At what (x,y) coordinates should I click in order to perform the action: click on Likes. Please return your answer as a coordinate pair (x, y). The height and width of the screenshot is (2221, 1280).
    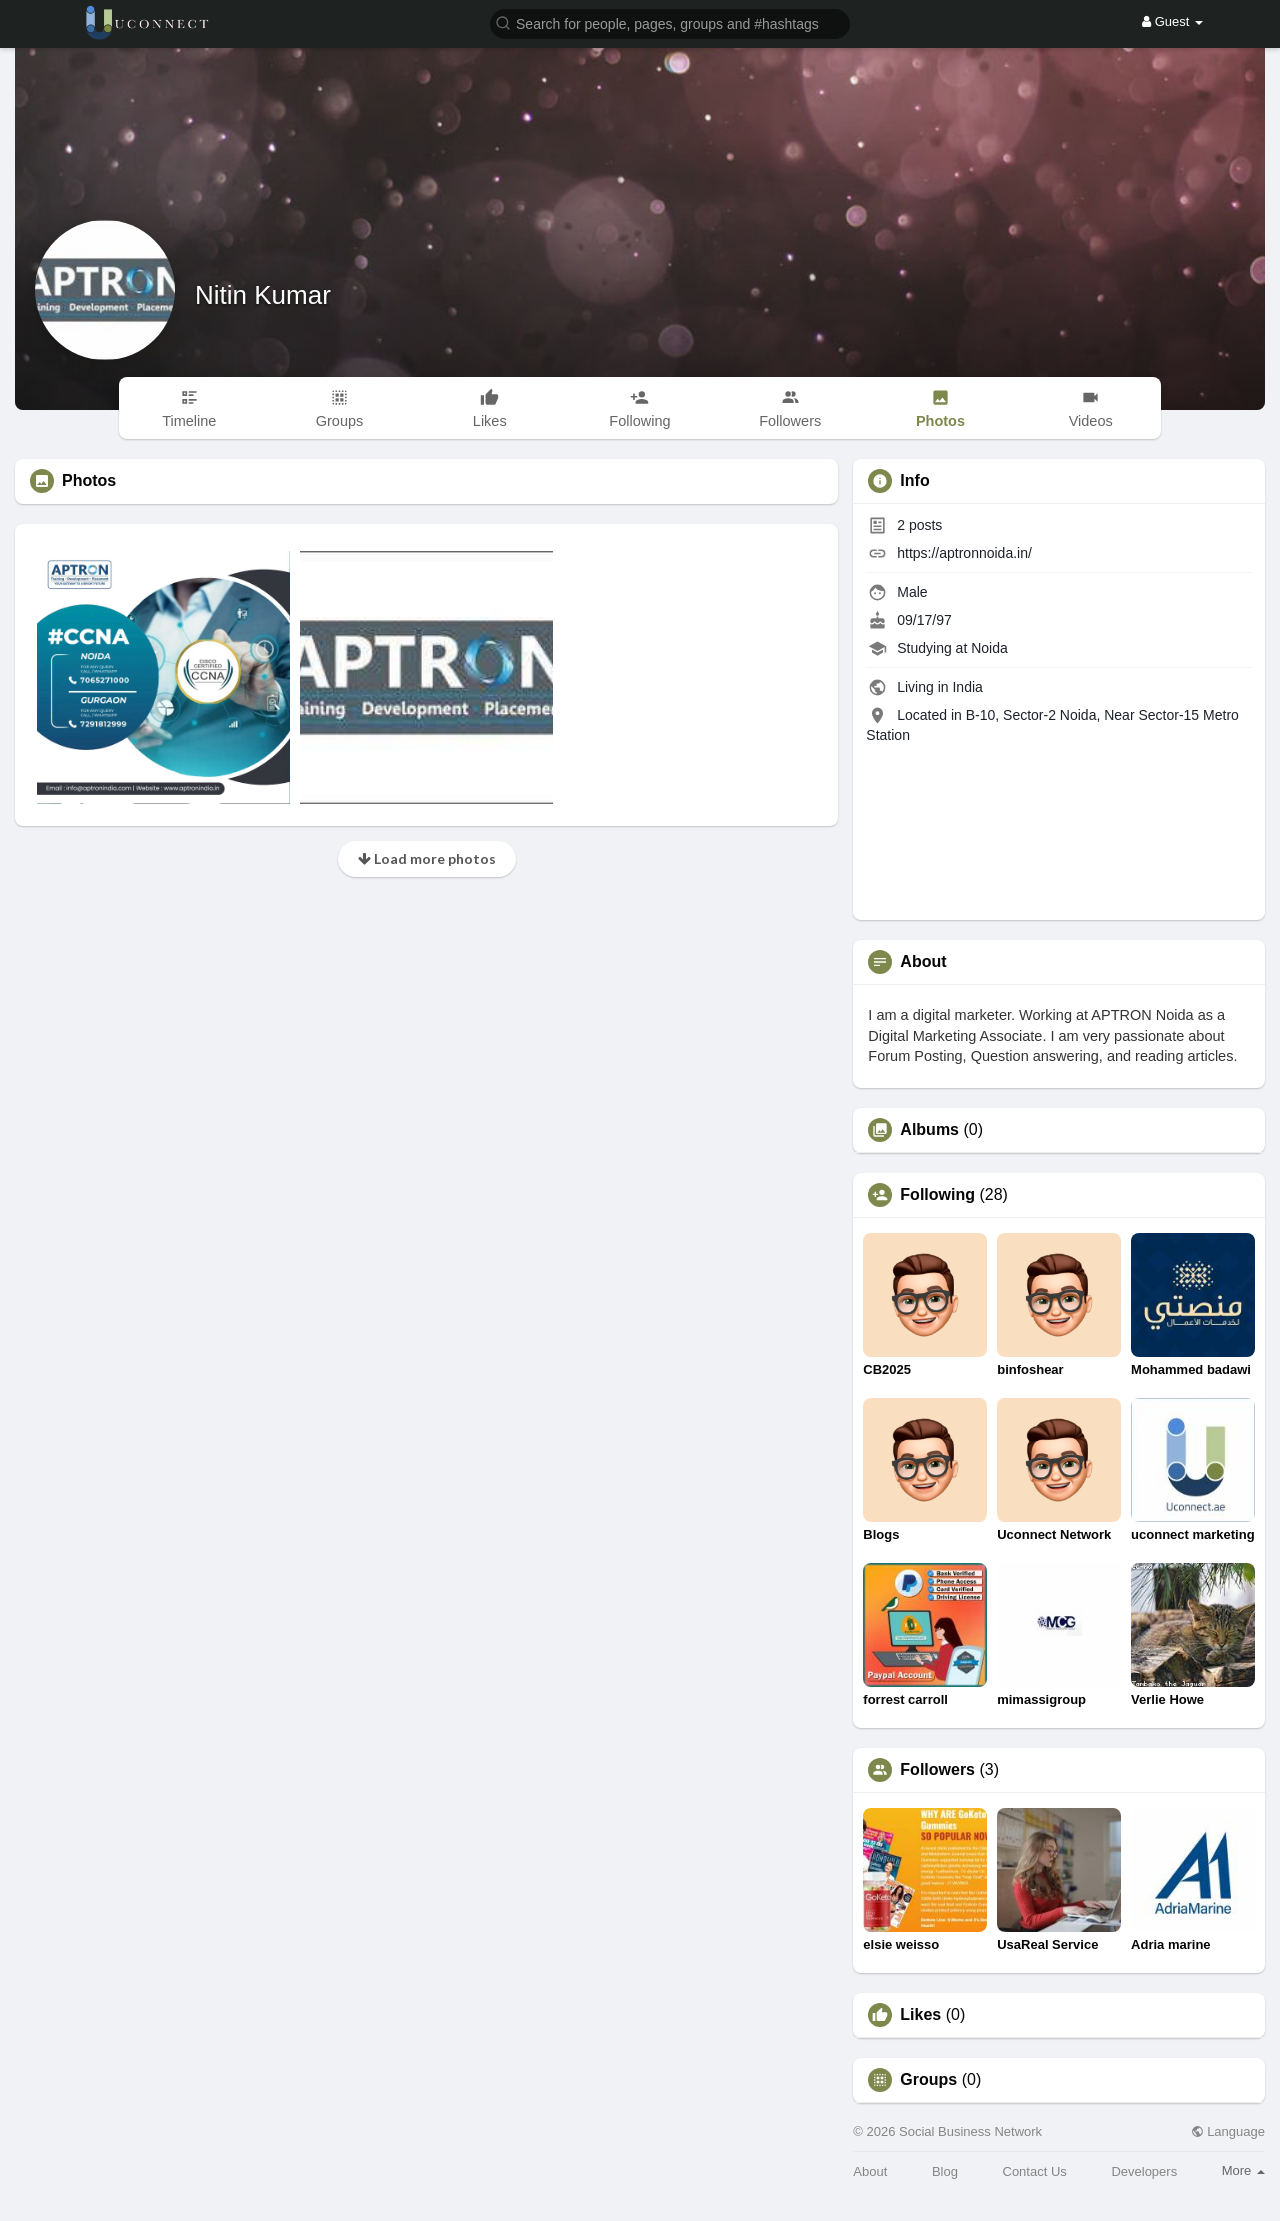
    Looking at the image, I should click on (920, 2015).